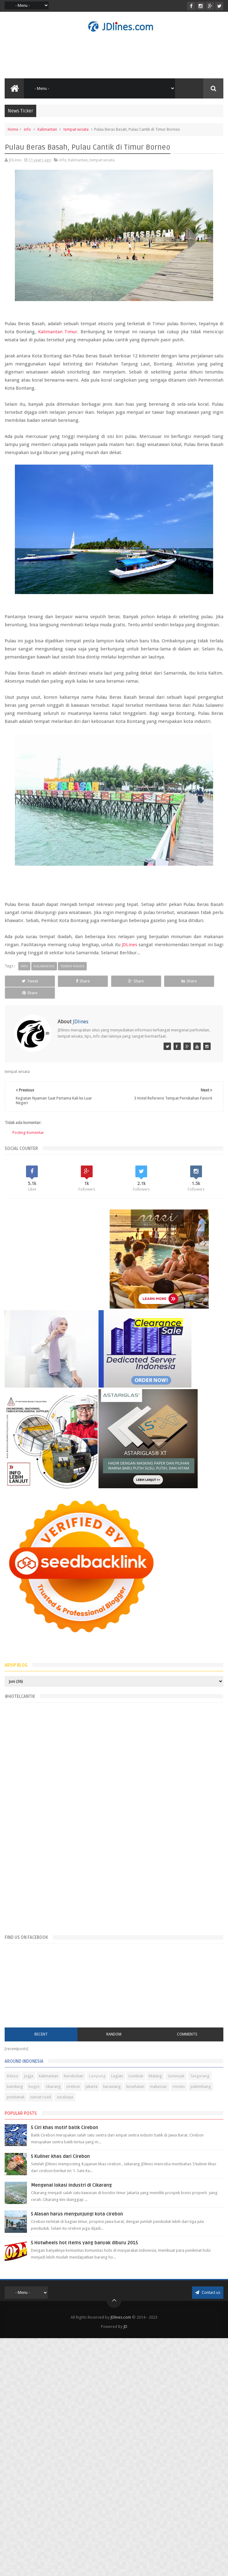  What do you see at coordinates (53, 2086) in the screenshot?
I see `cikarang` at bounding box center [53, 2086].